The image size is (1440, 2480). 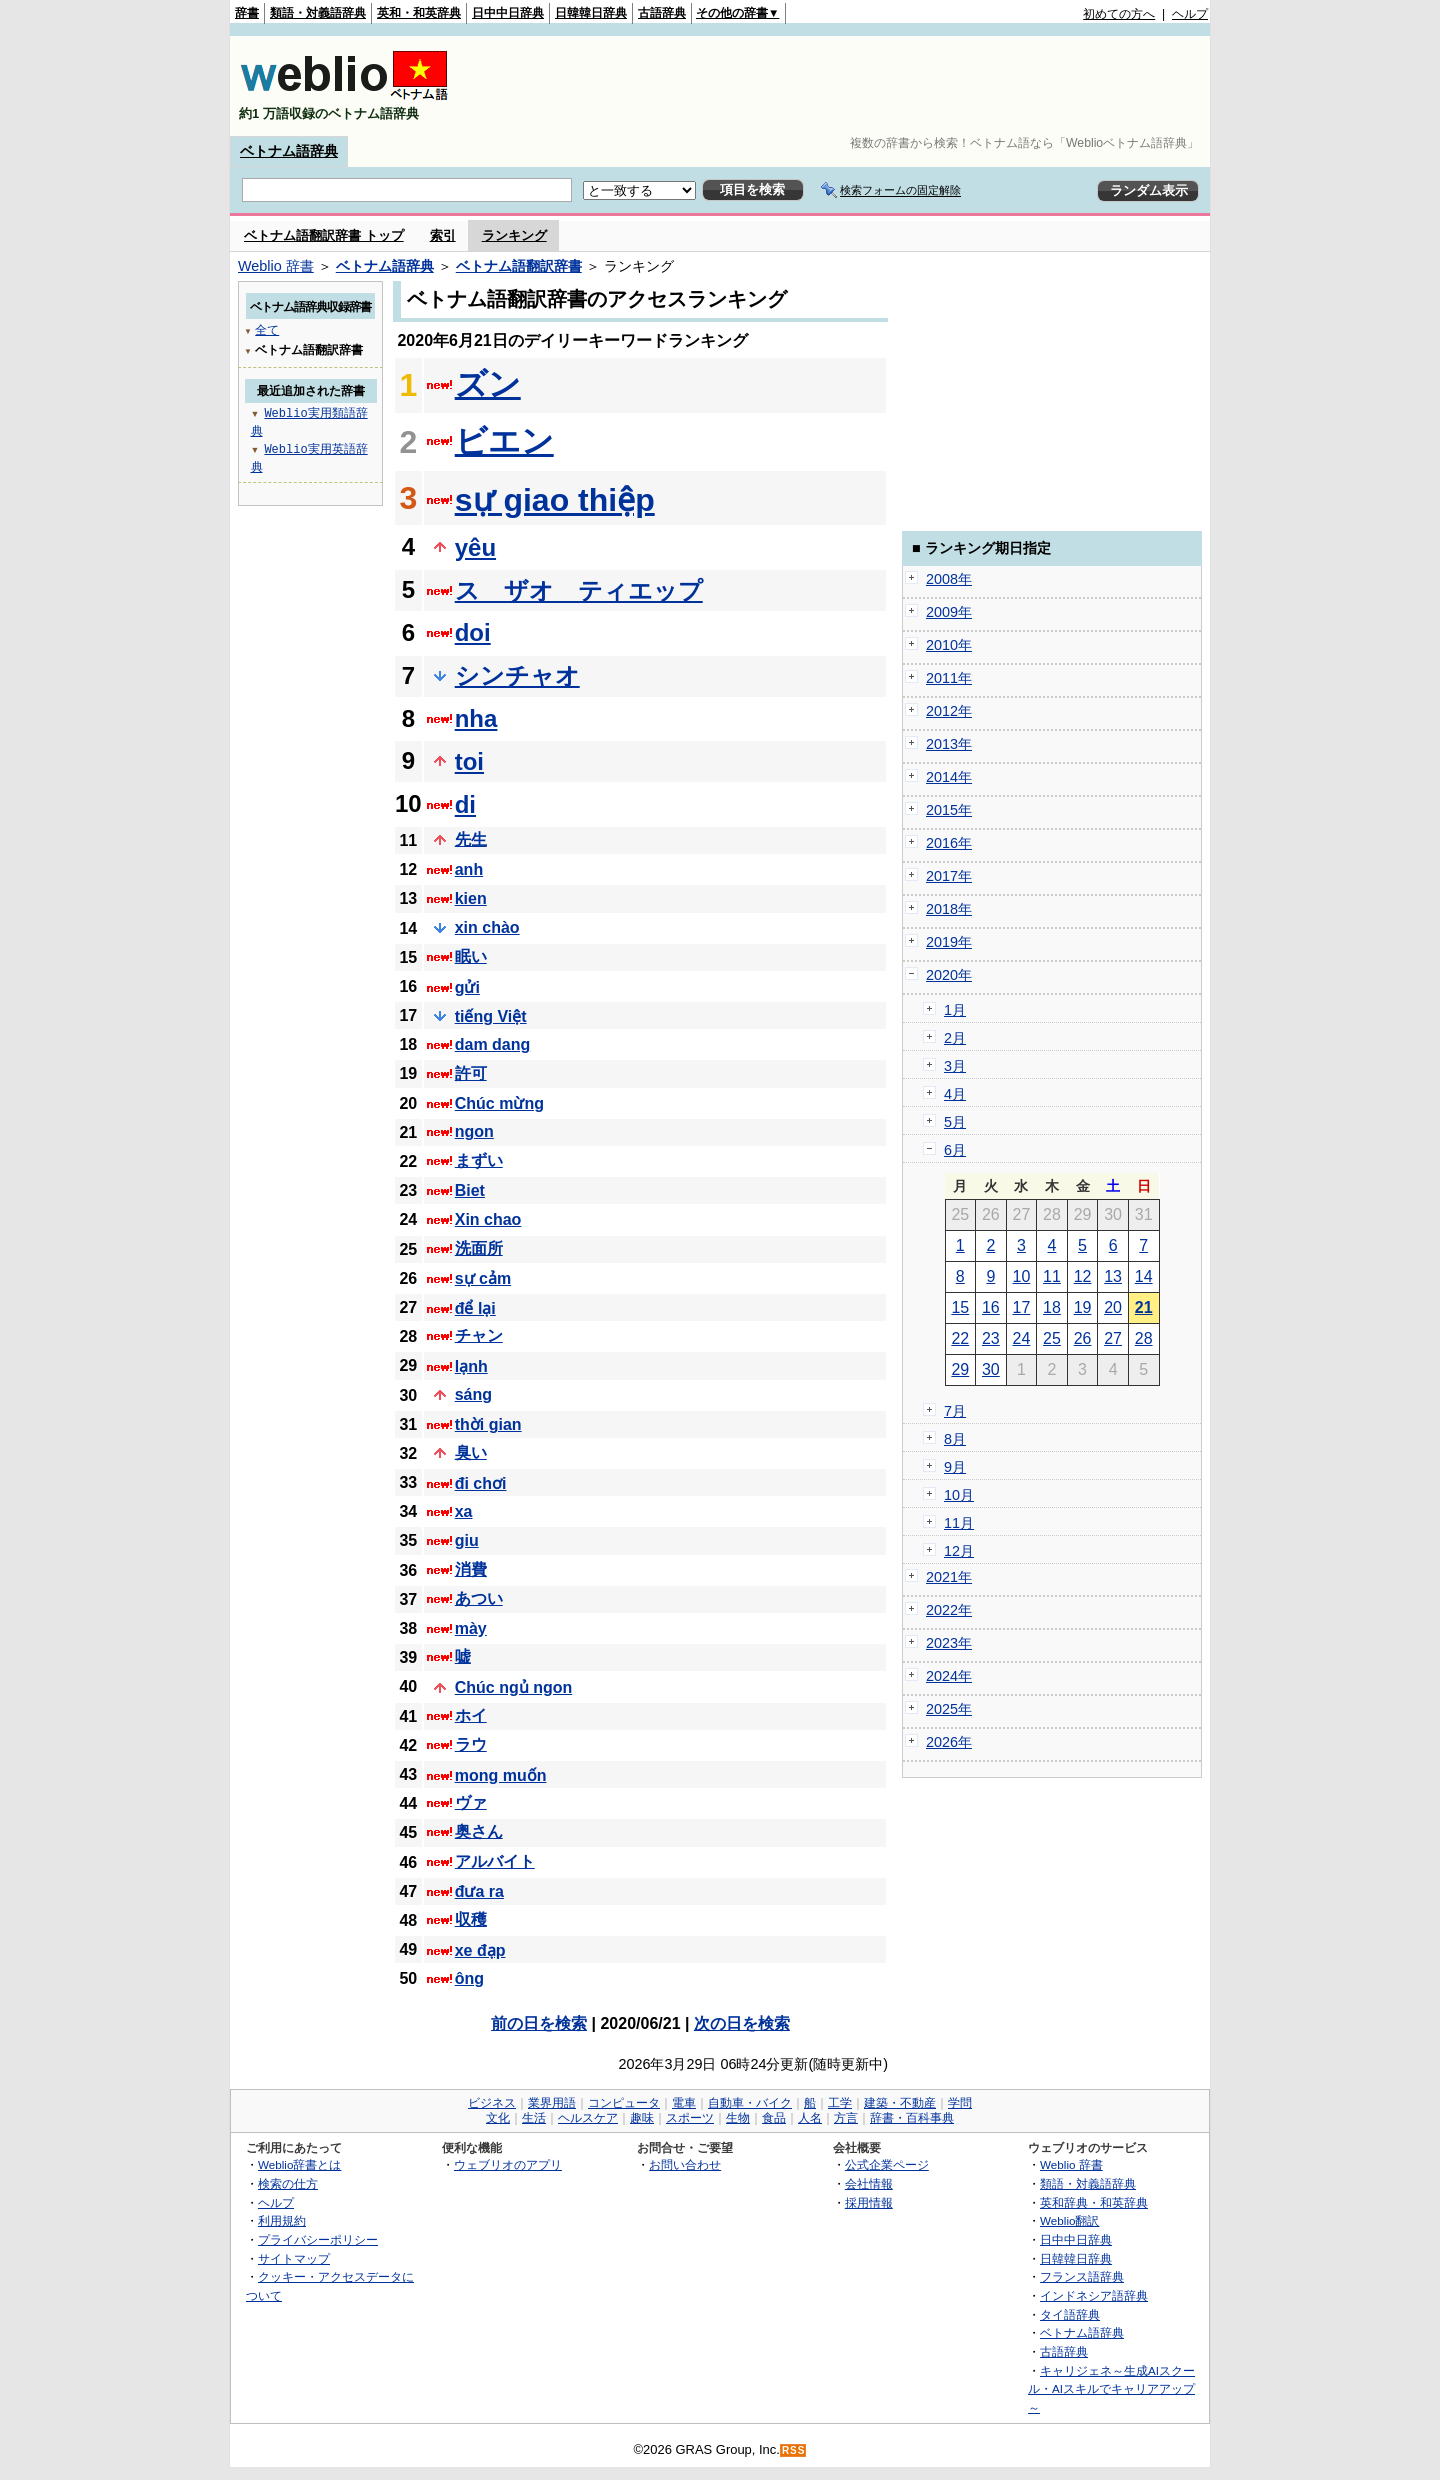 What do you see at coordinates (955, 1150) in the screenshot?
I see `6月` at bounding box center [955, 1150].